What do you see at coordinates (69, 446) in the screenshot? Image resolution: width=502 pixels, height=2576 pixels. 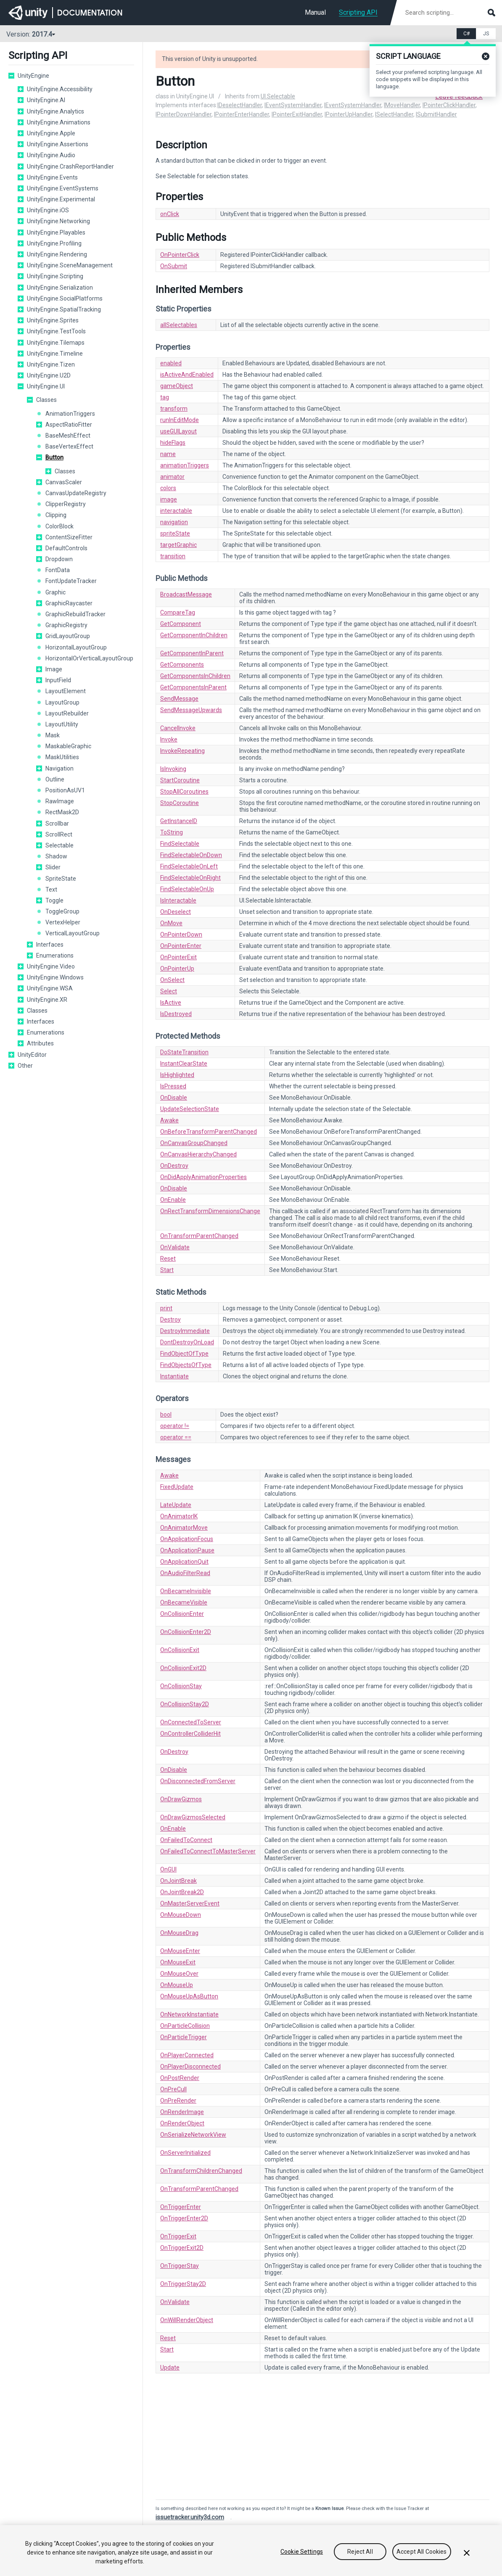 I see `BaseVertexEffect` at bounding box center [69, 446].